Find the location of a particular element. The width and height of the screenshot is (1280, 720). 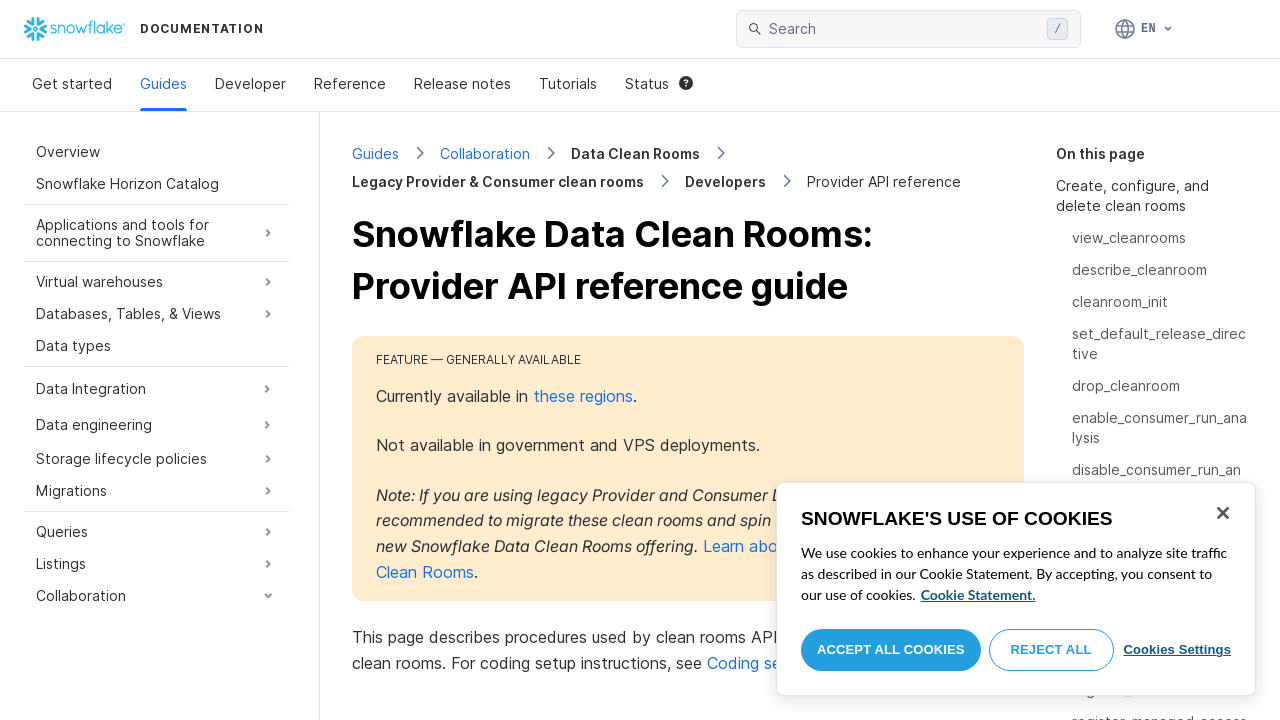

Cookies Settings is located at coordinates (1177, 649).